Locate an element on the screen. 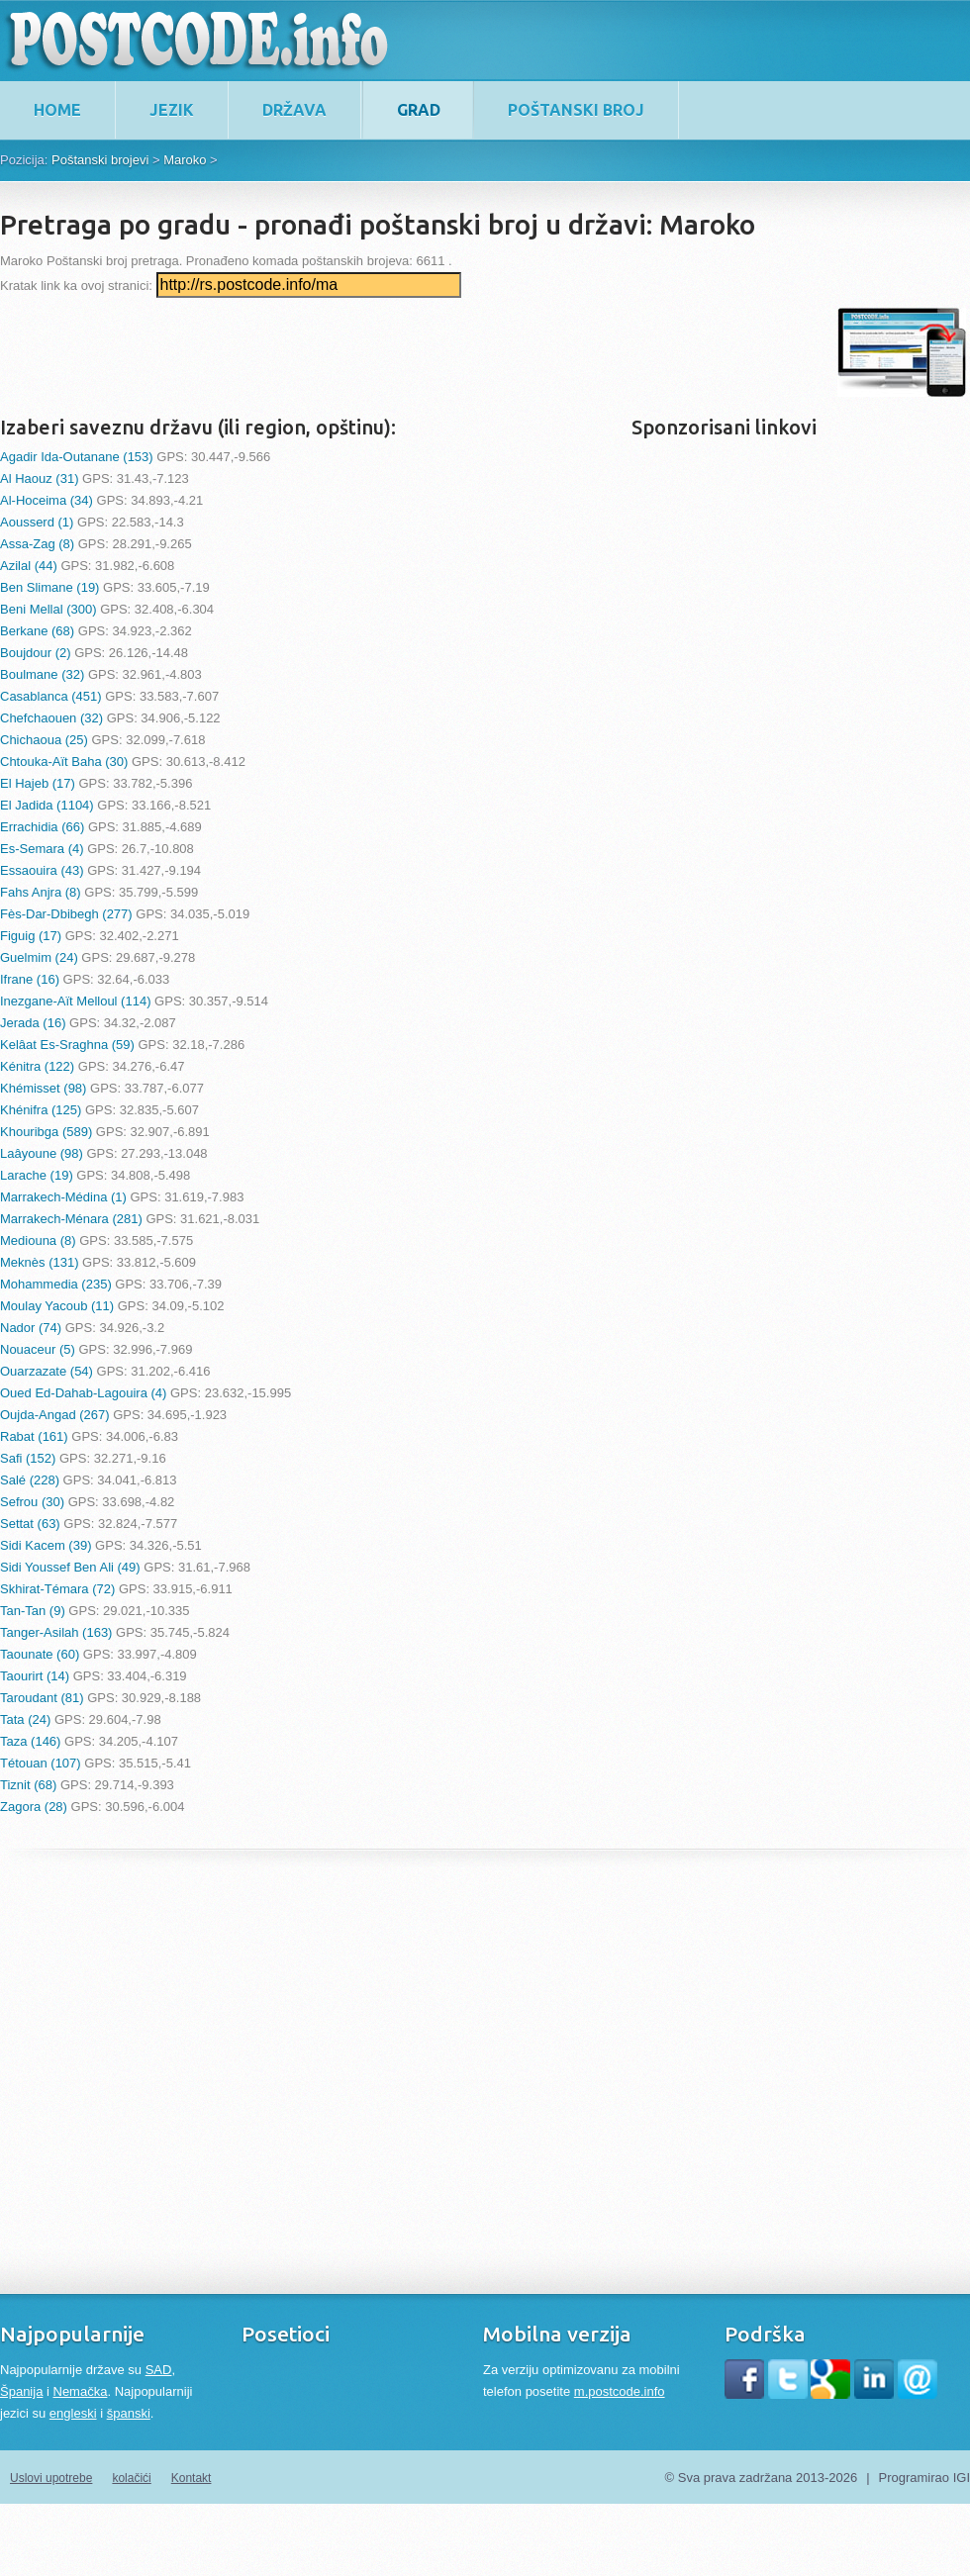 This screenshot has height=2576, width=970. Al-Hoceima (34) is located at coordinates (46, 500).